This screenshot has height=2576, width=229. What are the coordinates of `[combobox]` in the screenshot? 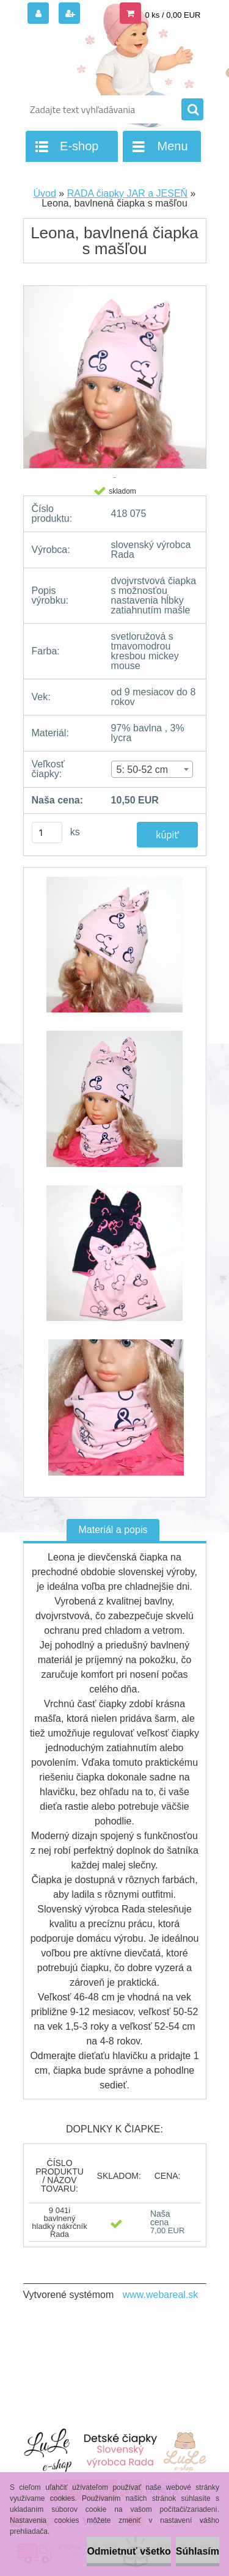 It's located at (152, 769).